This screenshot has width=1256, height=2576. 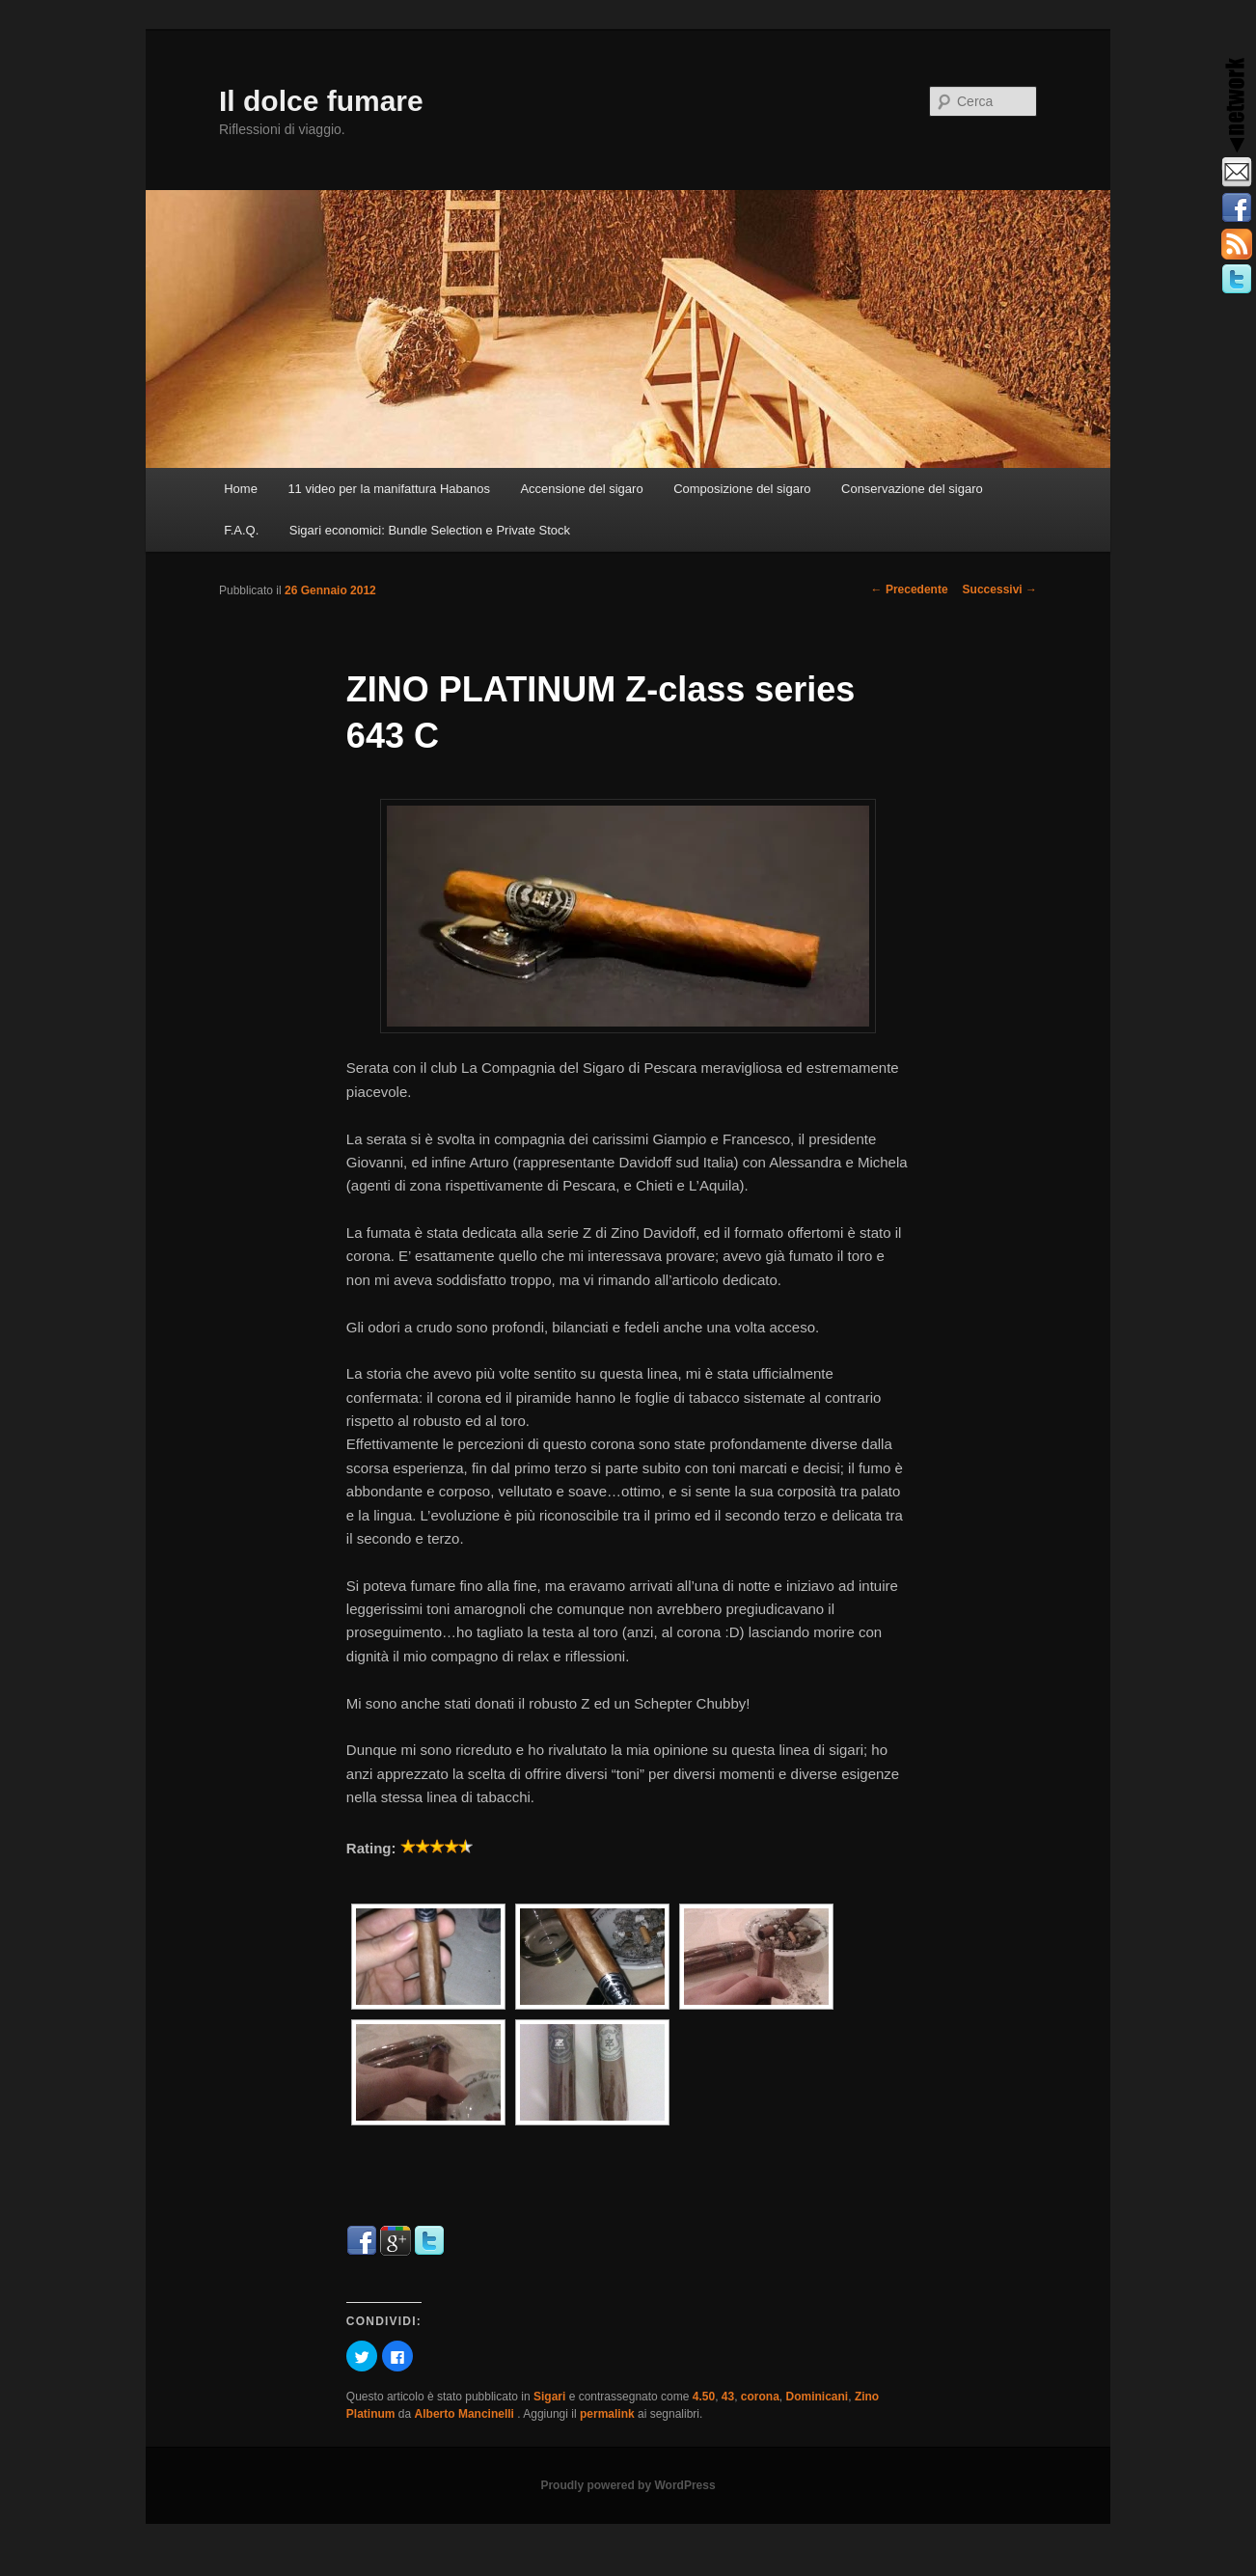 I want to click on 4.50, so click(x=704, y=2396).